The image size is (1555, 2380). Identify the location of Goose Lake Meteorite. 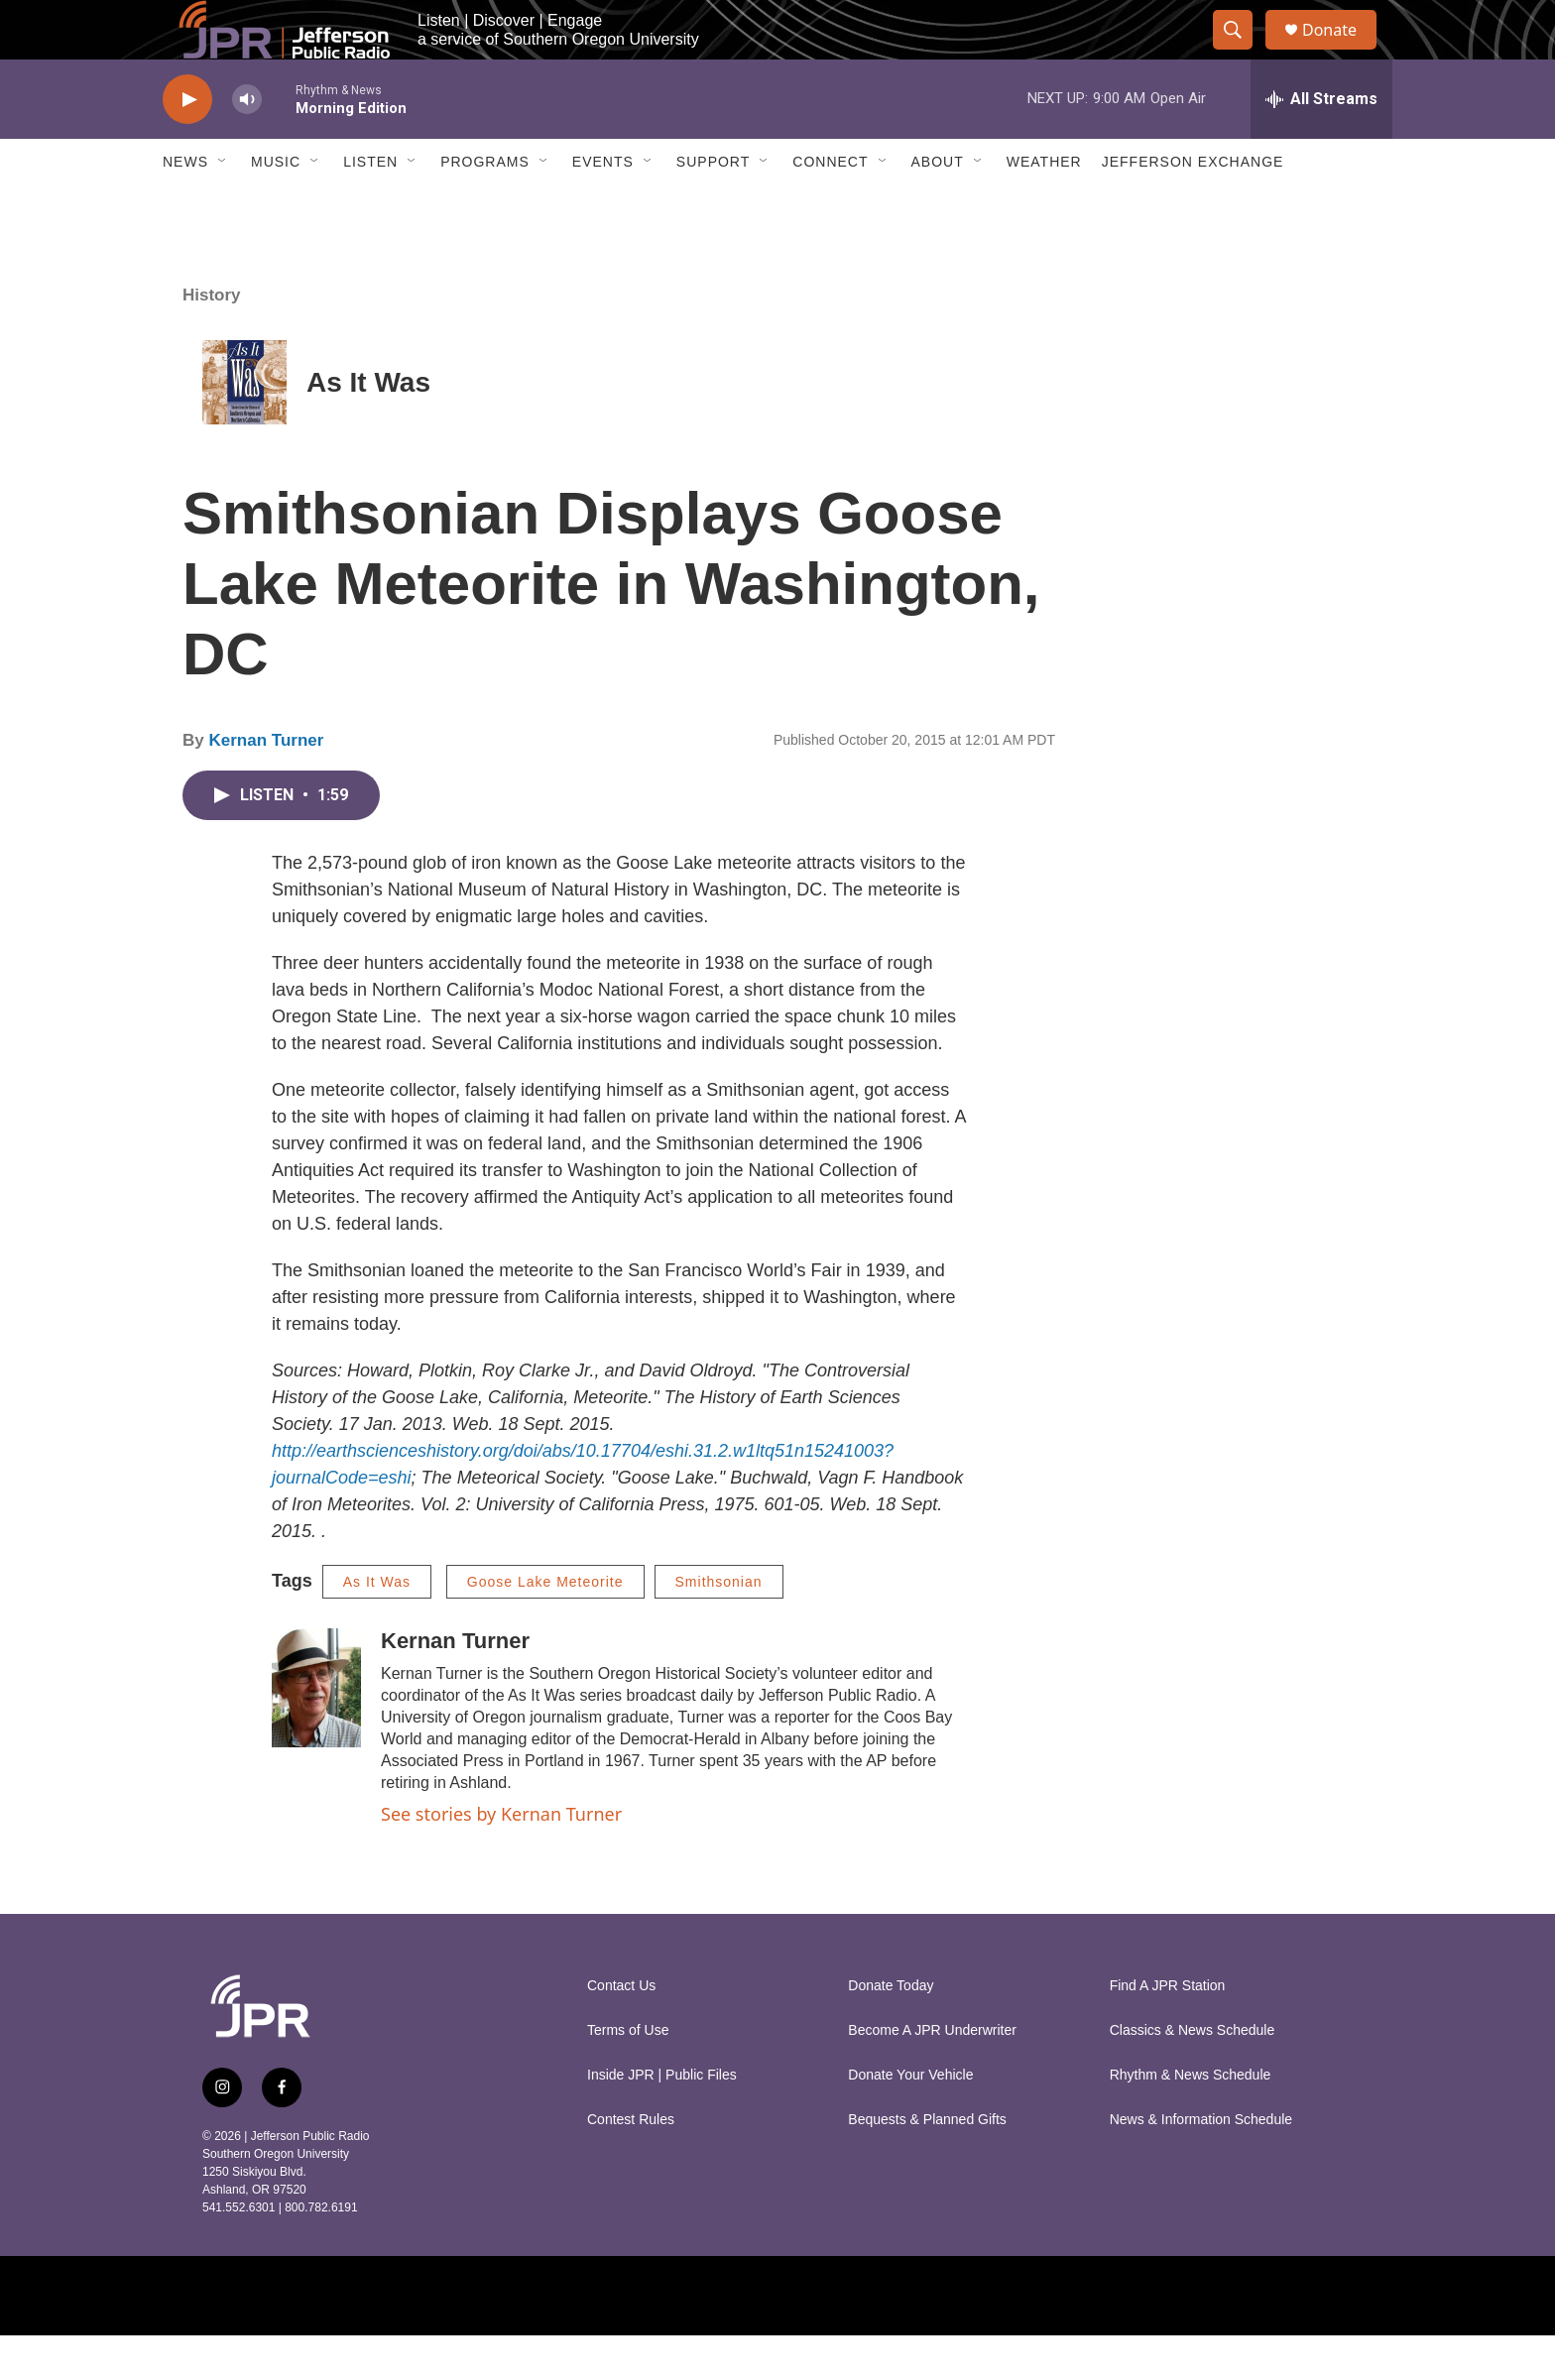
(545, 1626).